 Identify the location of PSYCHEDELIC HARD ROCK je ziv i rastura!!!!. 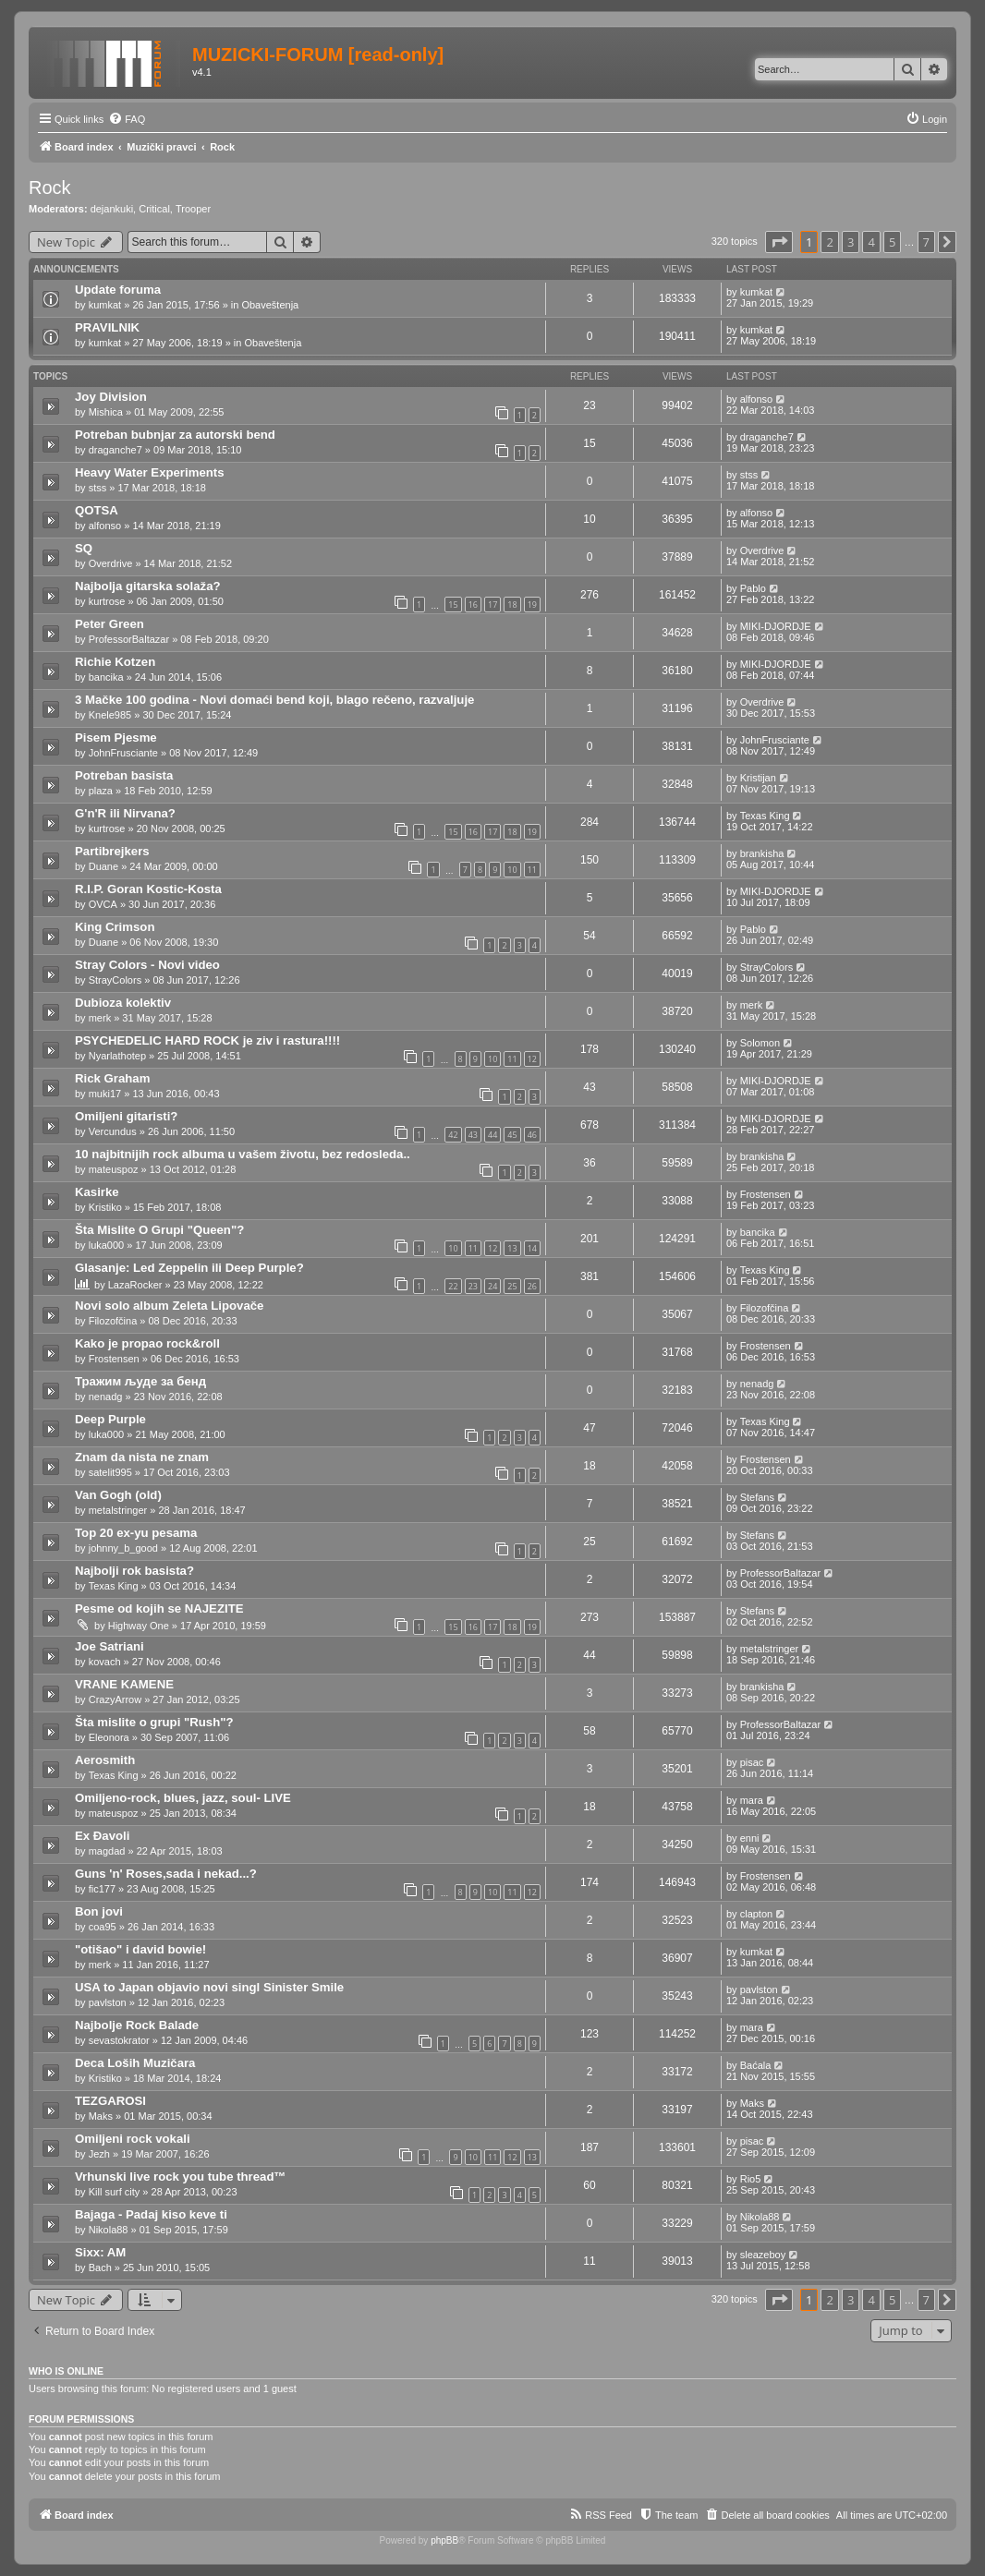
(207, 1040).